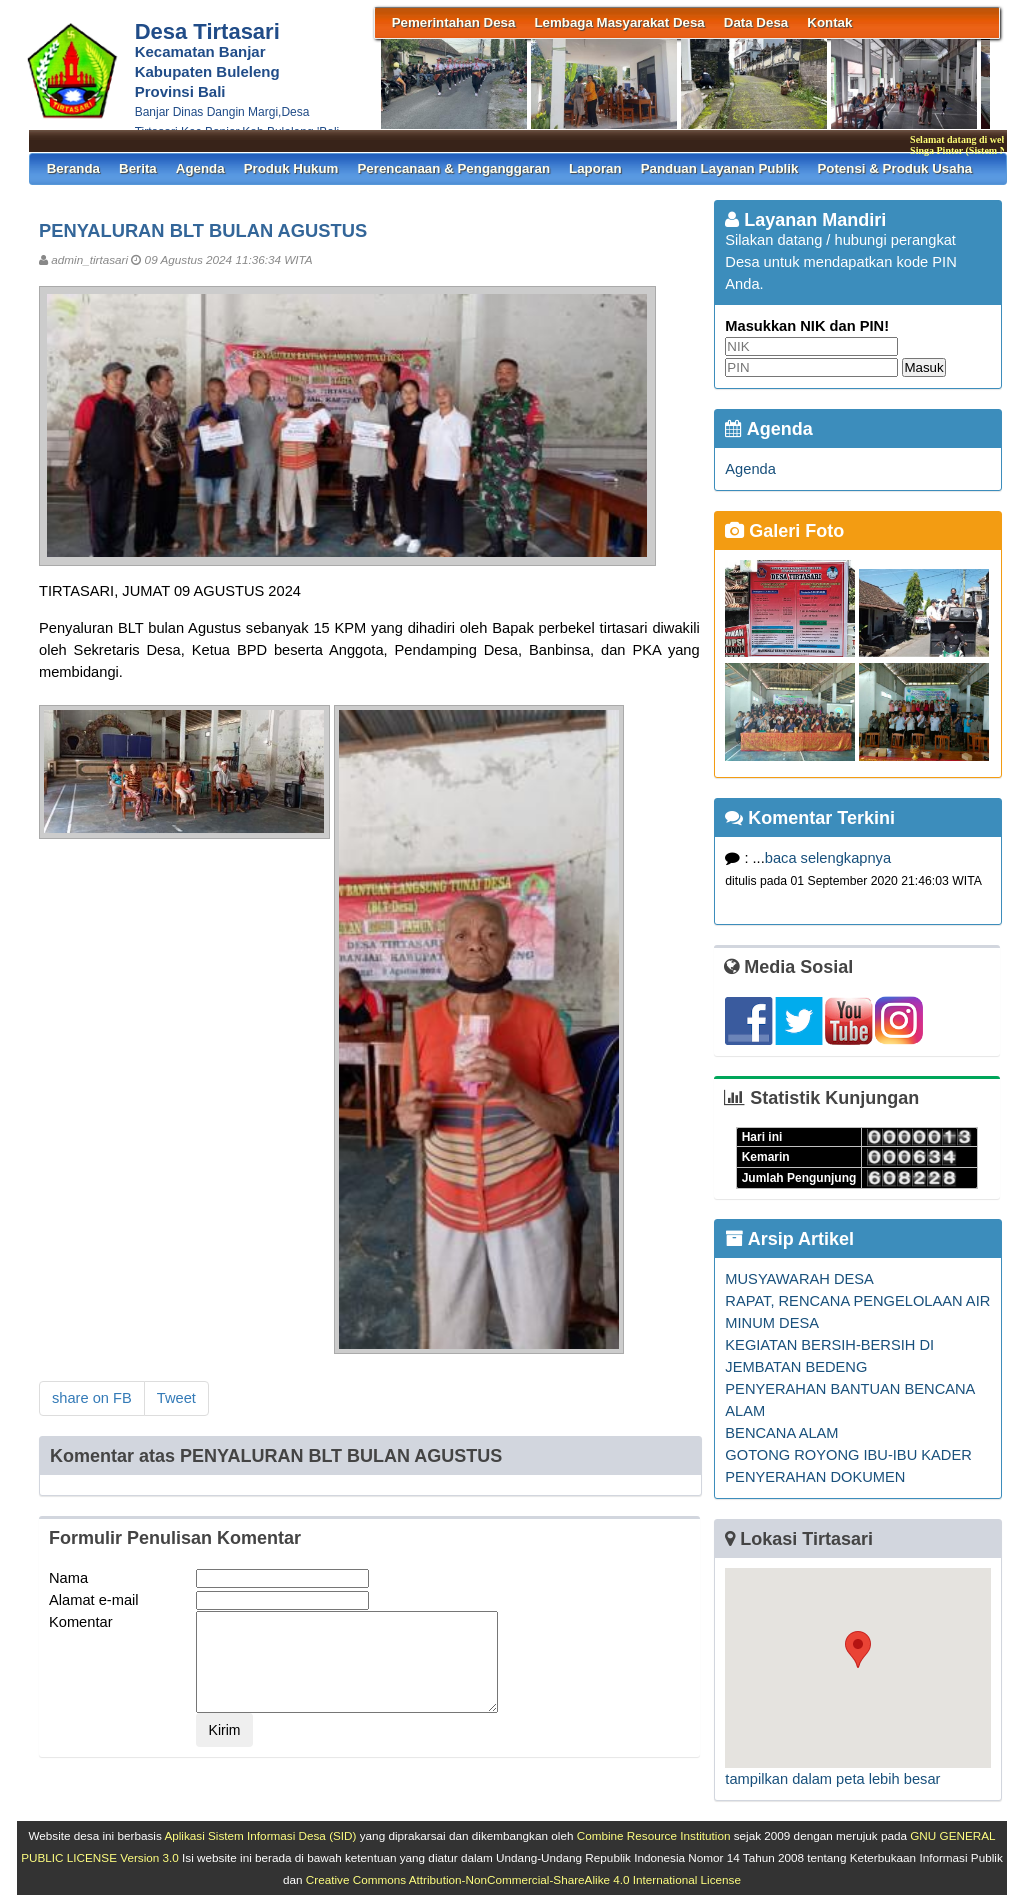 This screenshot has height=1895, width=1024. Describe the element at coordinates (291, 168) in the screenshot. I see `Produk Hukum` at that location.